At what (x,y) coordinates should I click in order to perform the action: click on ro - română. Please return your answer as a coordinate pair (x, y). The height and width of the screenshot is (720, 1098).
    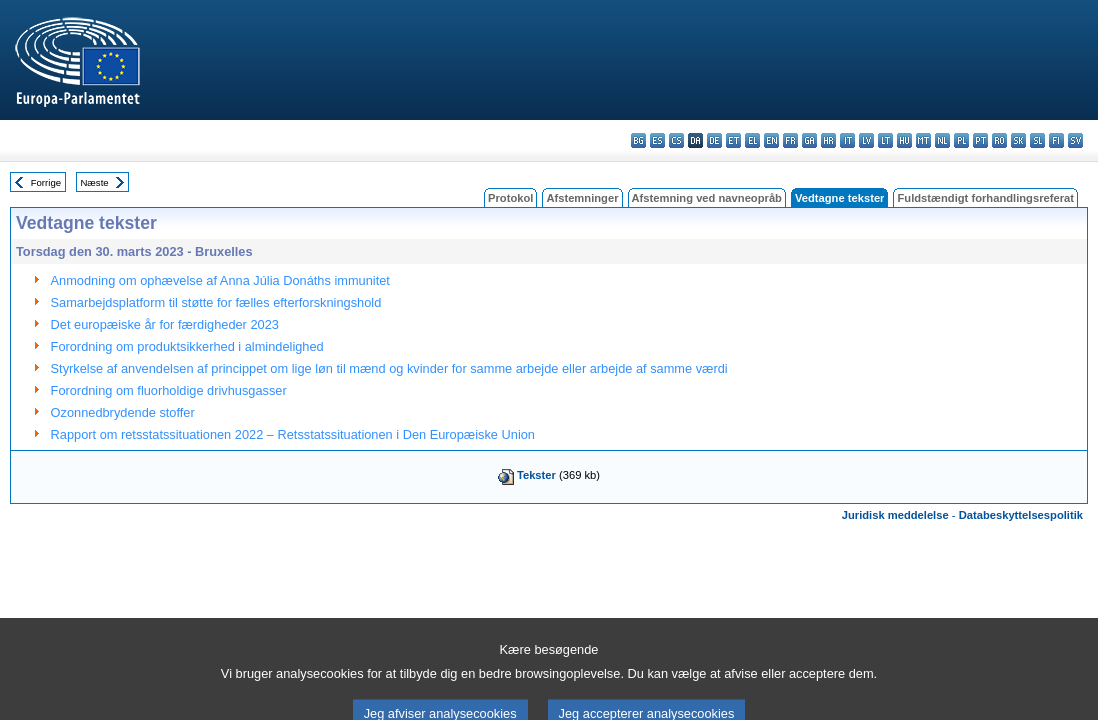
    Looking at the image, I should click on (999, 140).